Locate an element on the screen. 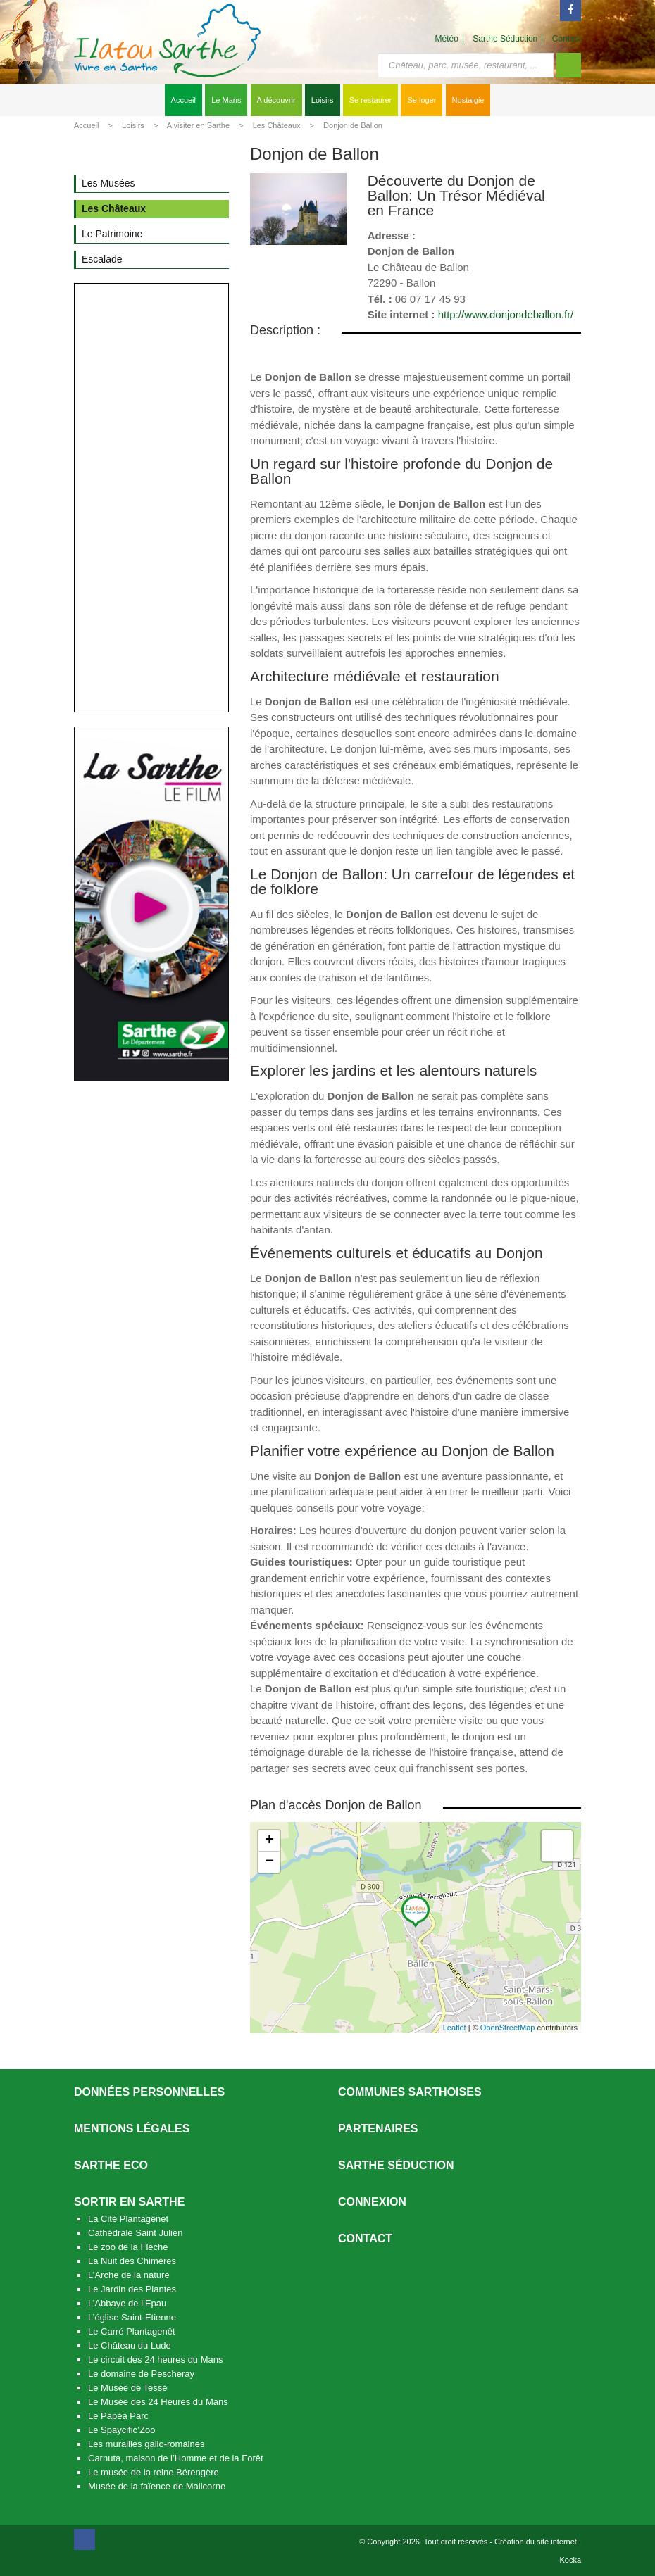 This screenshot has height=2576, width=655. http://www.donjondeballon.fr/ is located at coordinates (506, 314).